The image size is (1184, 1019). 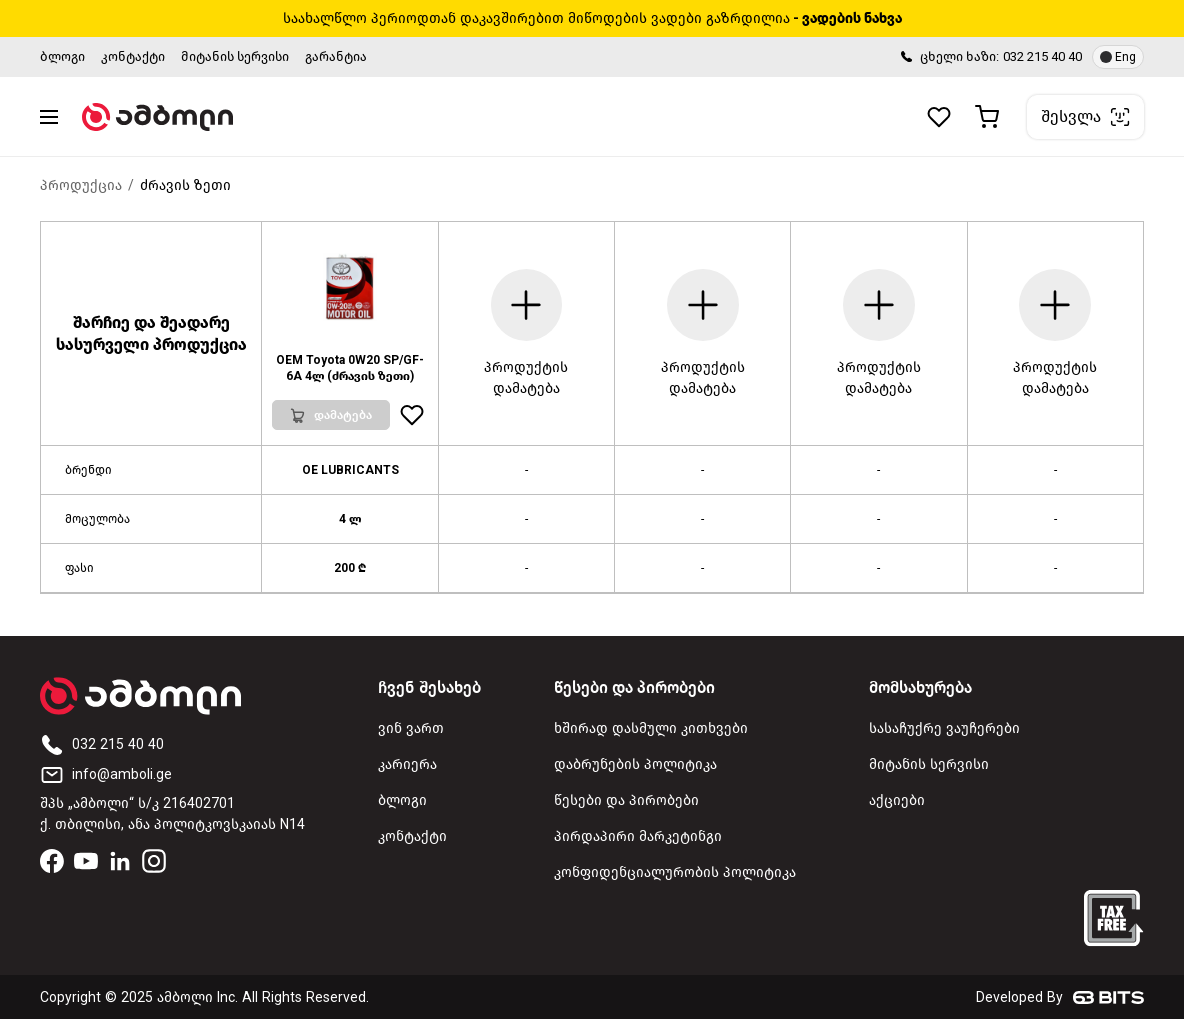 What do you see at coordinates (626, 800) in the screenshot?
I see `წესები და პირობები` at bounding box center [626, 800].